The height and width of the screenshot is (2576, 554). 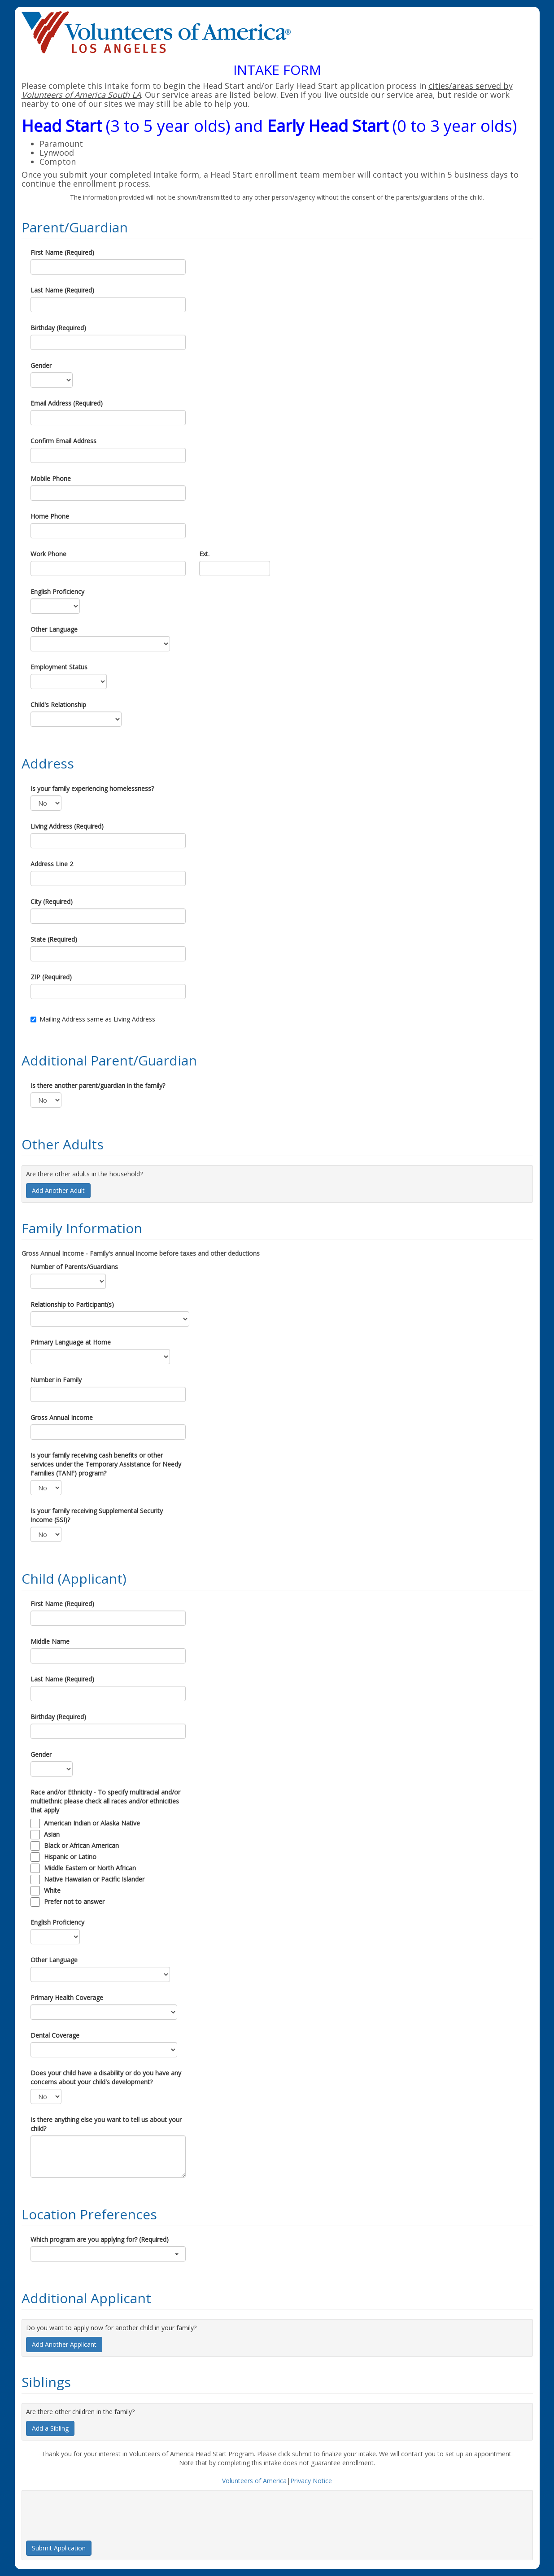 I want to click on Add a Sibling, so click(x=50, y=2428).